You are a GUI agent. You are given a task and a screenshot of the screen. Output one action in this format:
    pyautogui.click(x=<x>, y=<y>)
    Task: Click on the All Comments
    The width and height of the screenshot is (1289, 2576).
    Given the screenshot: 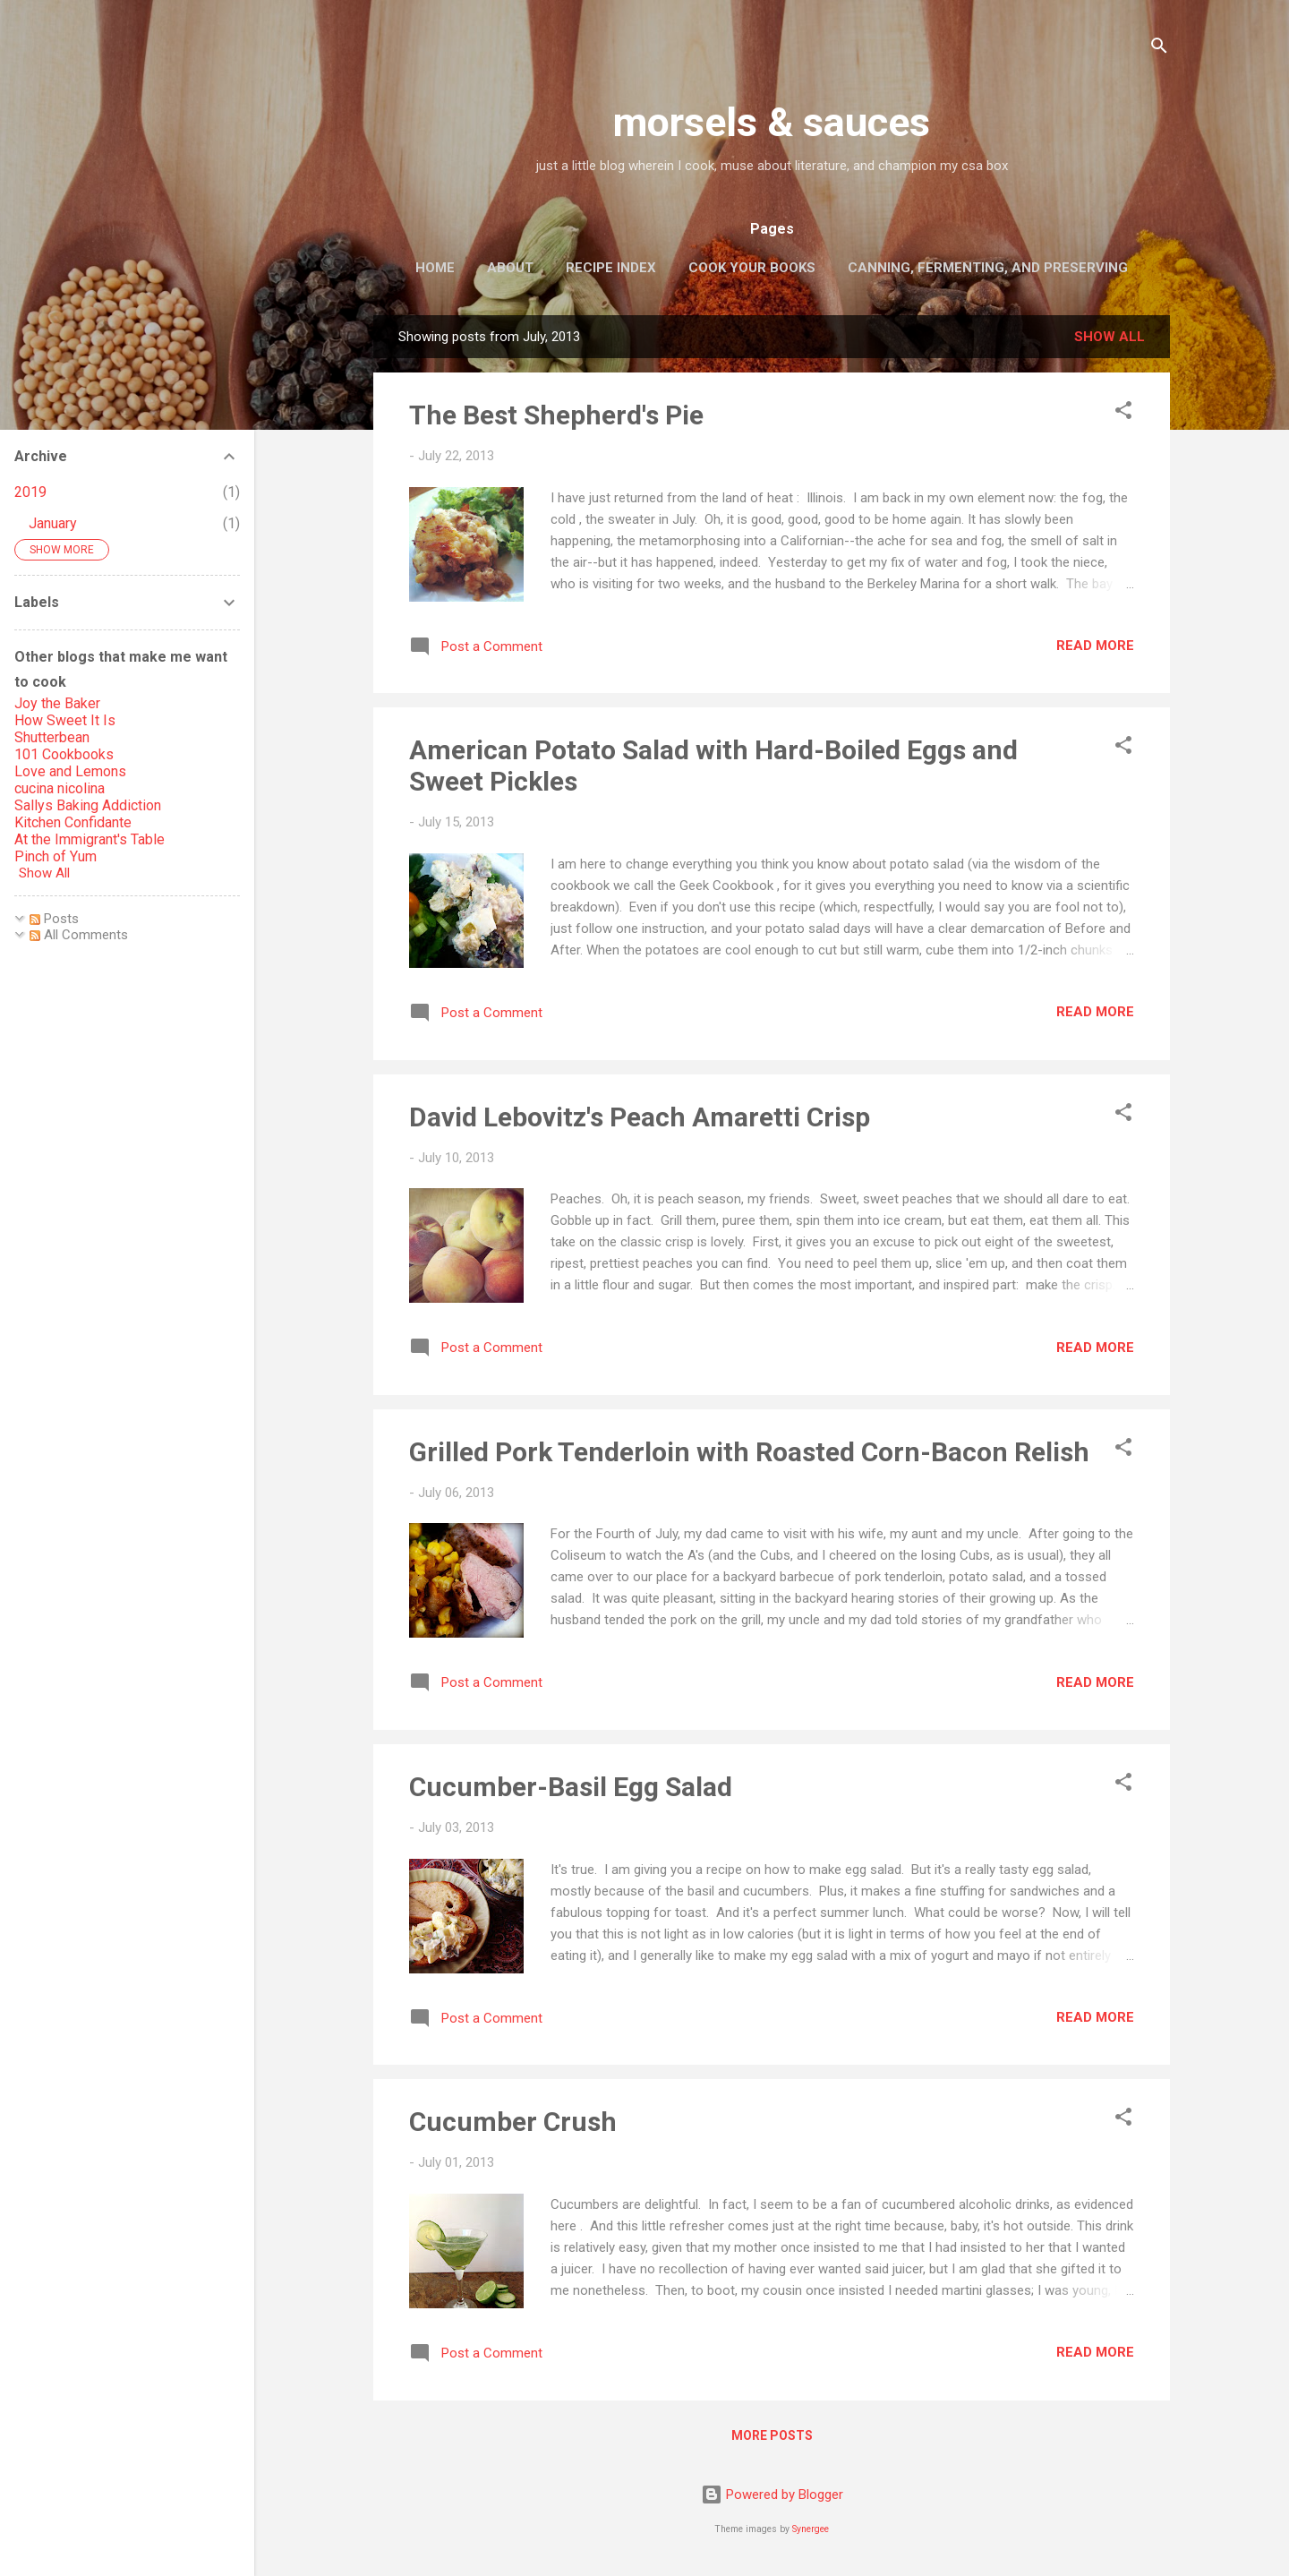 What is the action you would take?
    pyautogui.click(x=79, y=935)
    